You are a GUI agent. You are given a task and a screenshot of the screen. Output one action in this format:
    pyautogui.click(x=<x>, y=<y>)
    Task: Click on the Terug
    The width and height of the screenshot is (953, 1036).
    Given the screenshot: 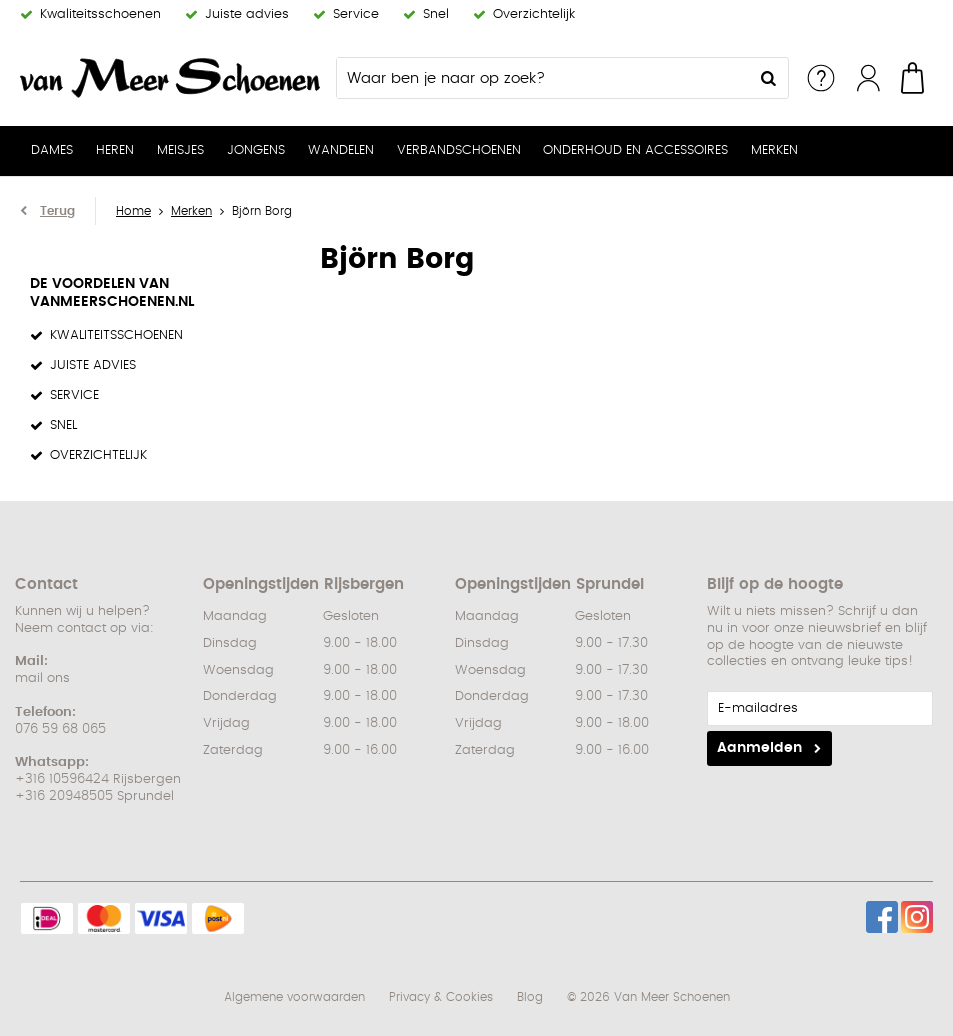 What is the action you would take?
    pyautogui.click(x=57, y=211)
    